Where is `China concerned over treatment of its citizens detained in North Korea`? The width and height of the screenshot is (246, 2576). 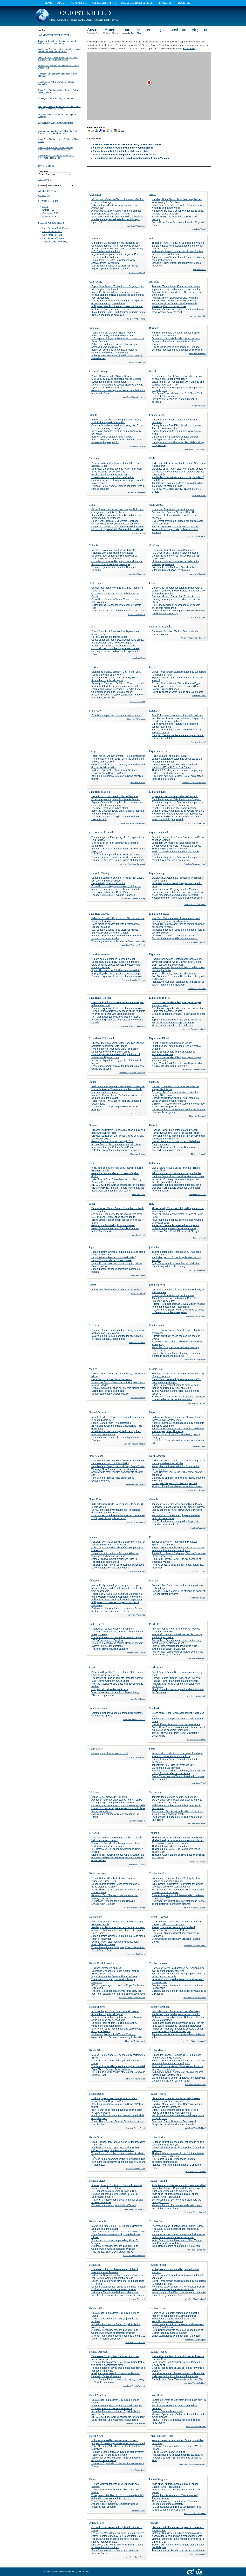
China concerned over treatment of its citizens detained in North Korea is located at coordinates (115, 1511).